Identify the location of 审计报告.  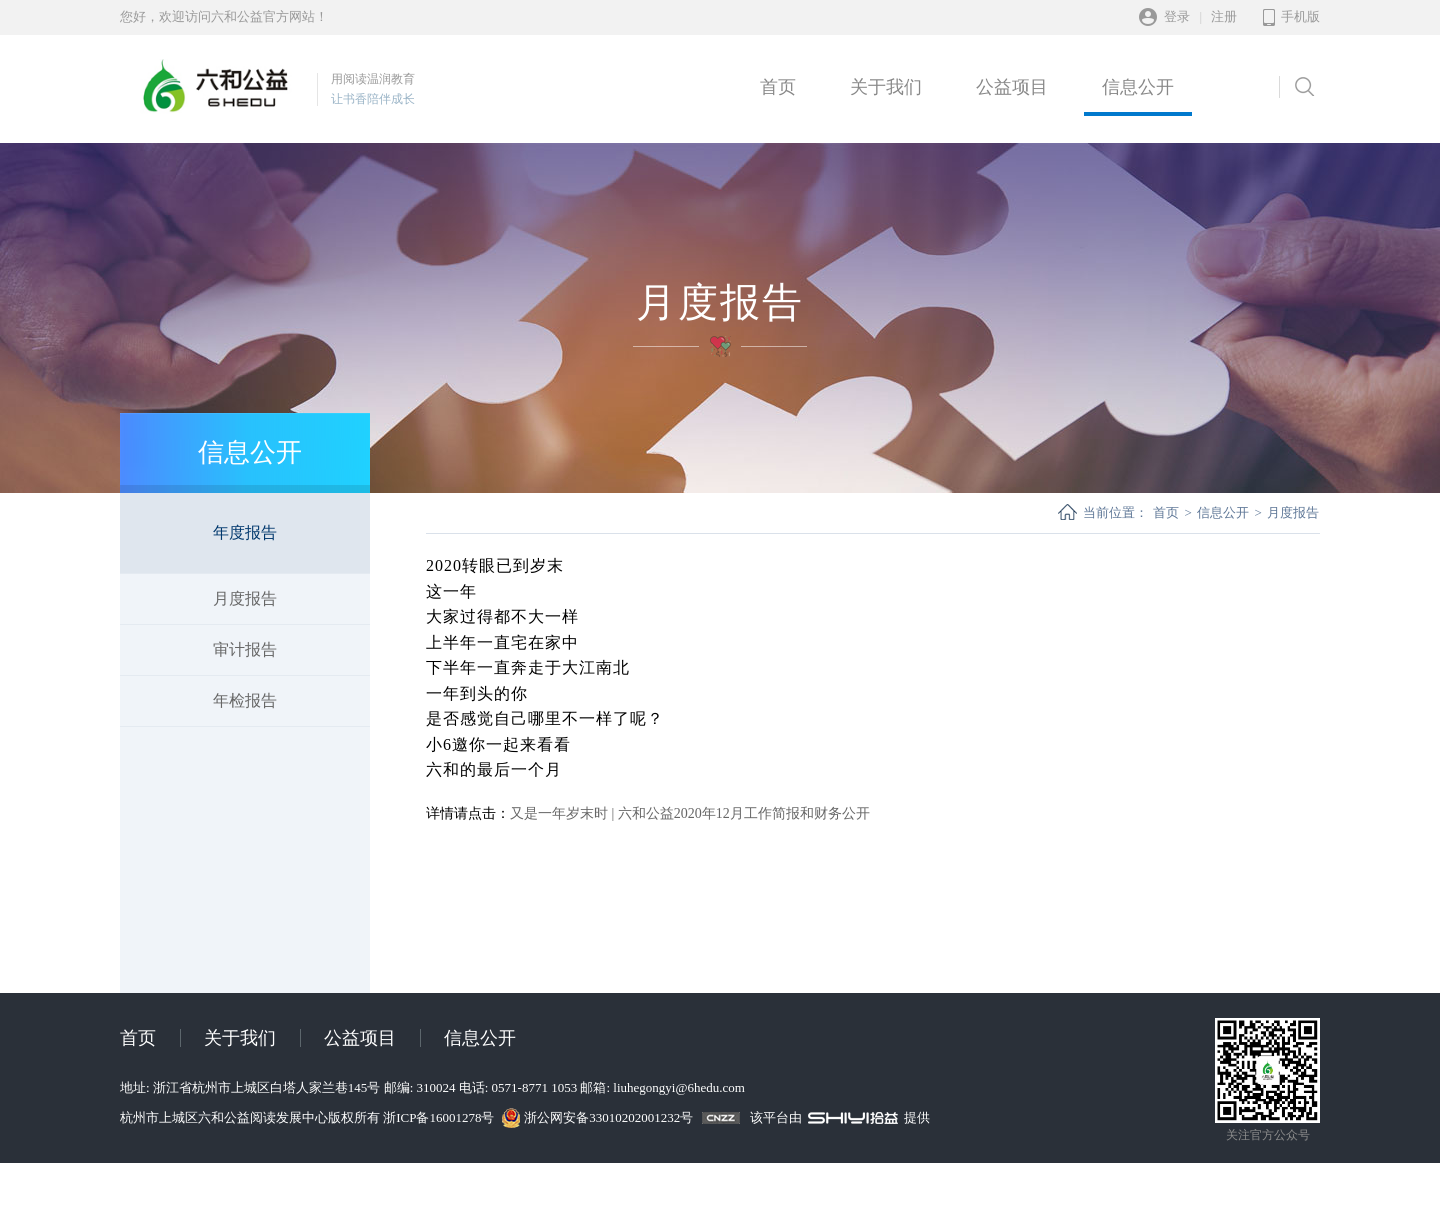
(245, 649).